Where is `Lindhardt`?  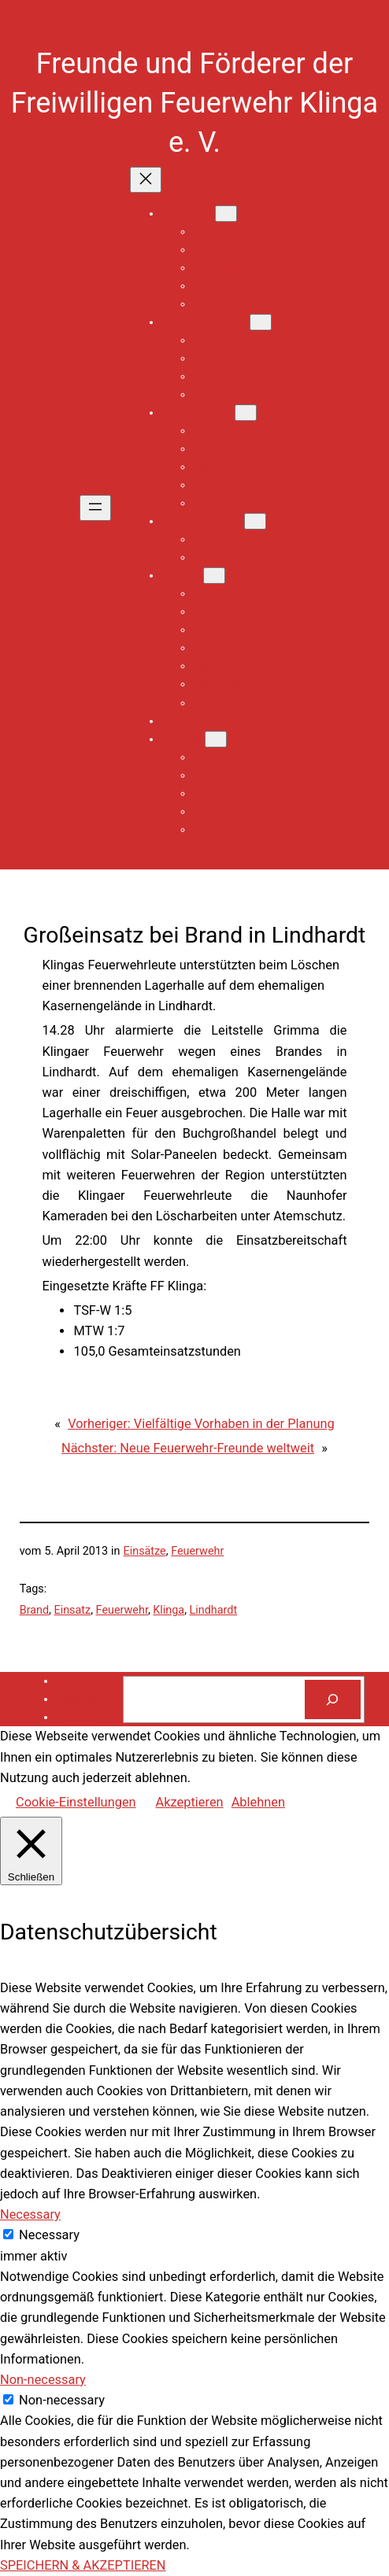 Lindhardt is located at coordinates (214, 1610).